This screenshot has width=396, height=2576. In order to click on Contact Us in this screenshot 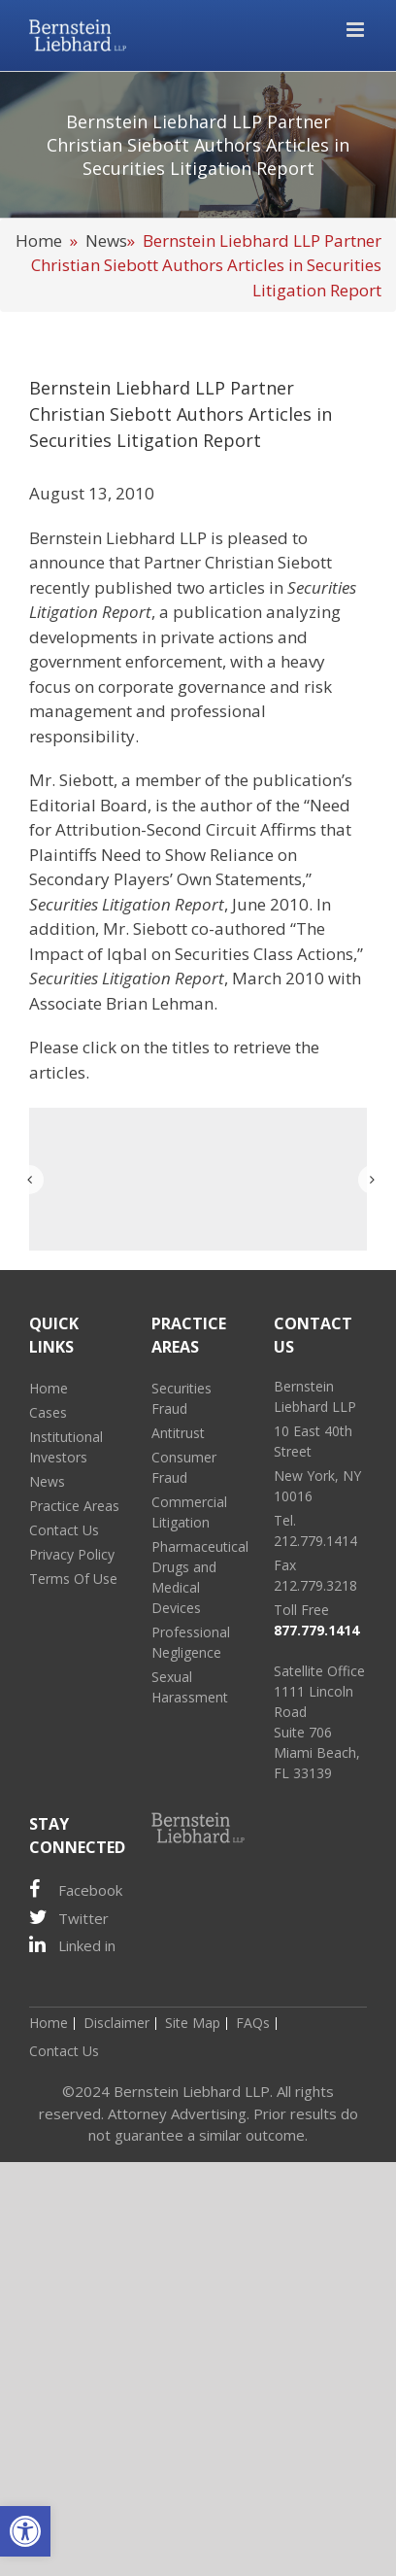, I will do `click(64, 1530)`.